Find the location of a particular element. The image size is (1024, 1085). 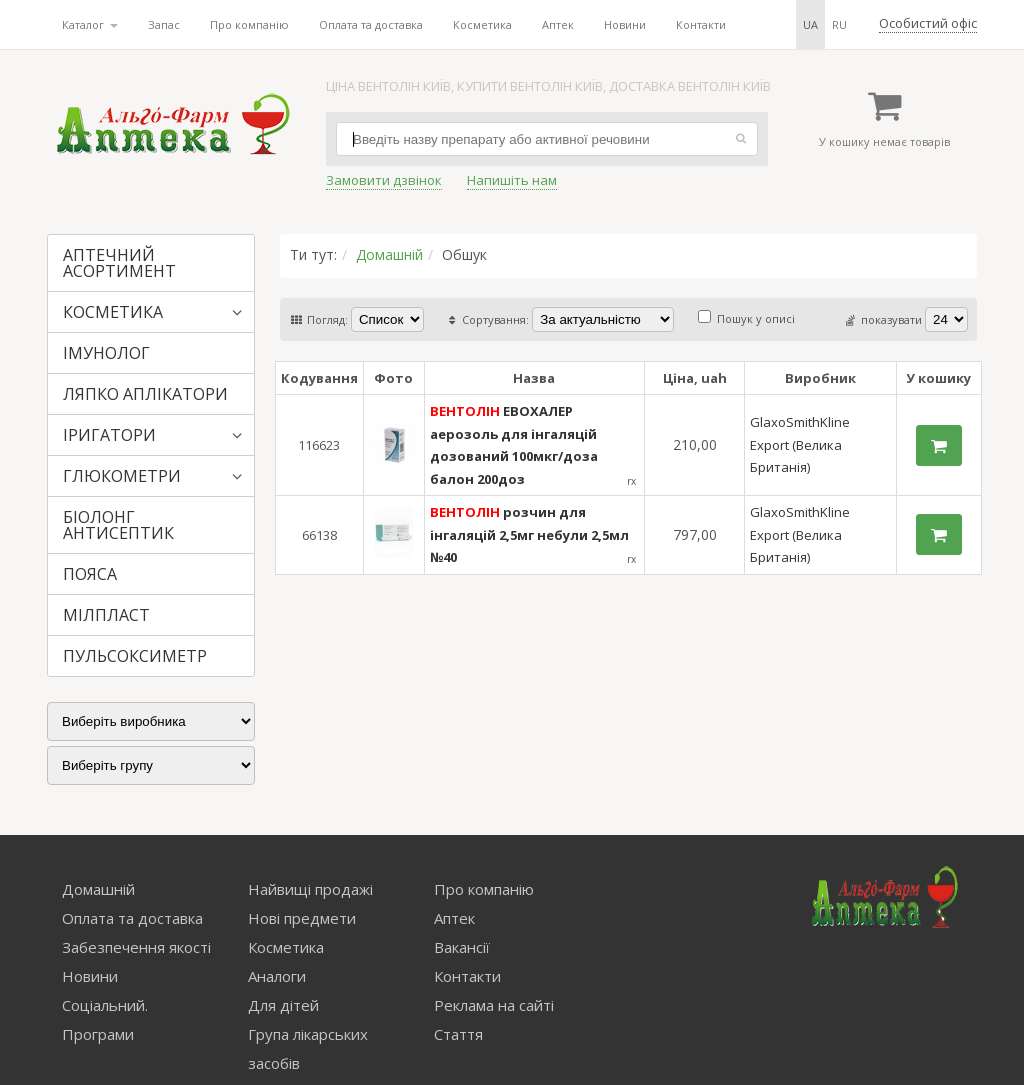

Новини is located at coordinates (625, 24).